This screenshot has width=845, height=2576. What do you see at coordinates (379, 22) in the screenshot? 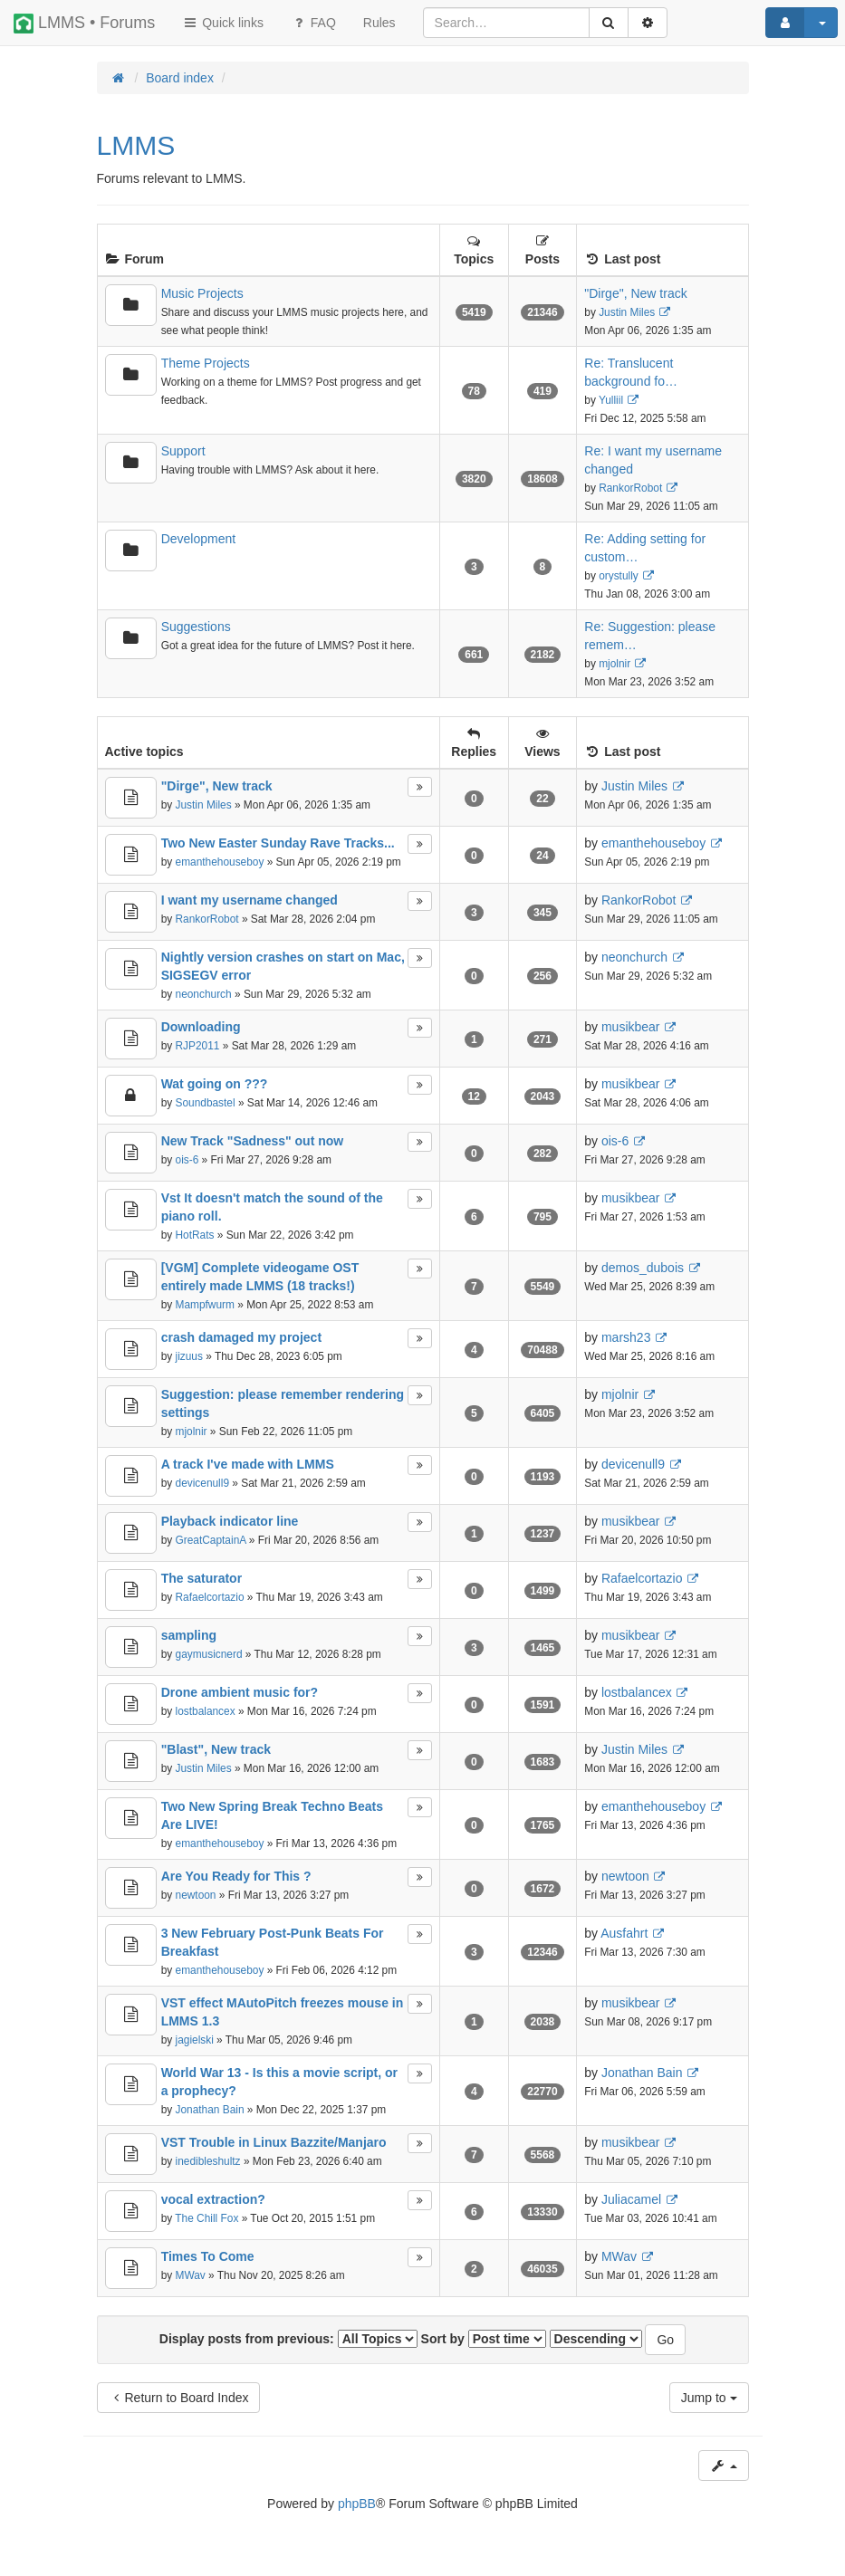
I see `[menuitem]` at bounding box center [379, 22].